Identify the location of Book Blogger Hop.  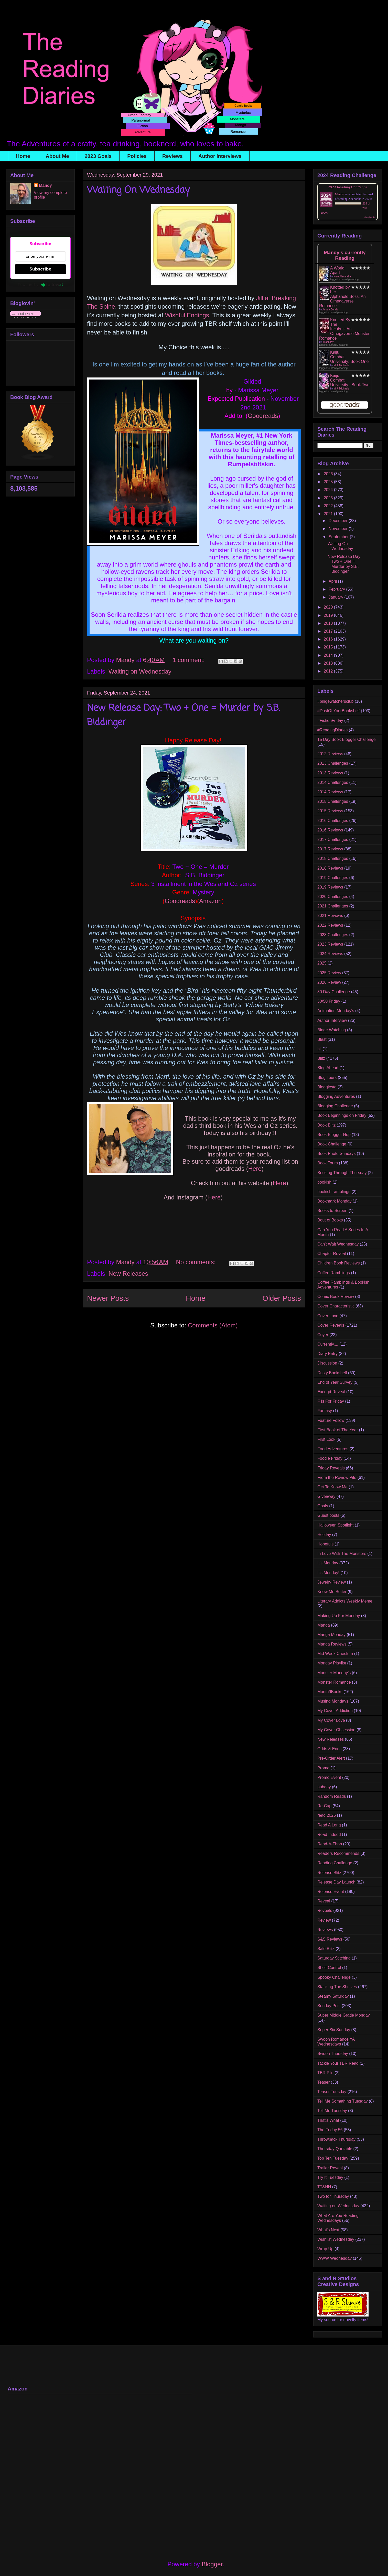
(334, 1134).